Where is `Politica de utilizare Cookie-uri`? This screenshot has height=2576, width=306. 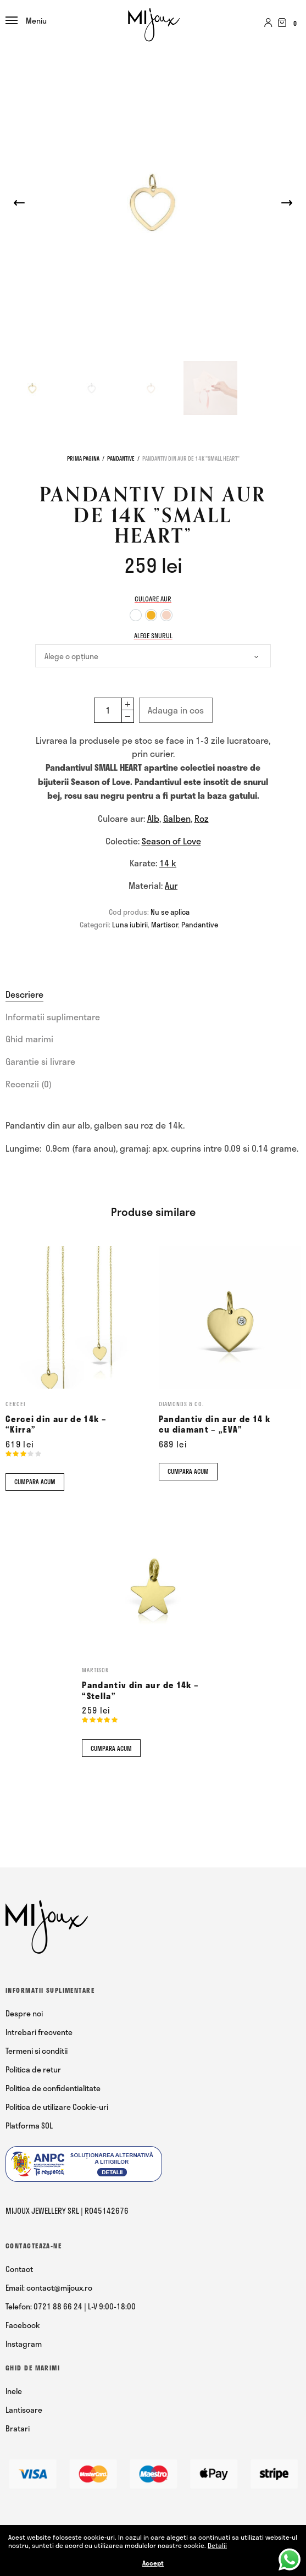 Politica de utilizare Cookie-uri is located at coordinates (56, 2107).